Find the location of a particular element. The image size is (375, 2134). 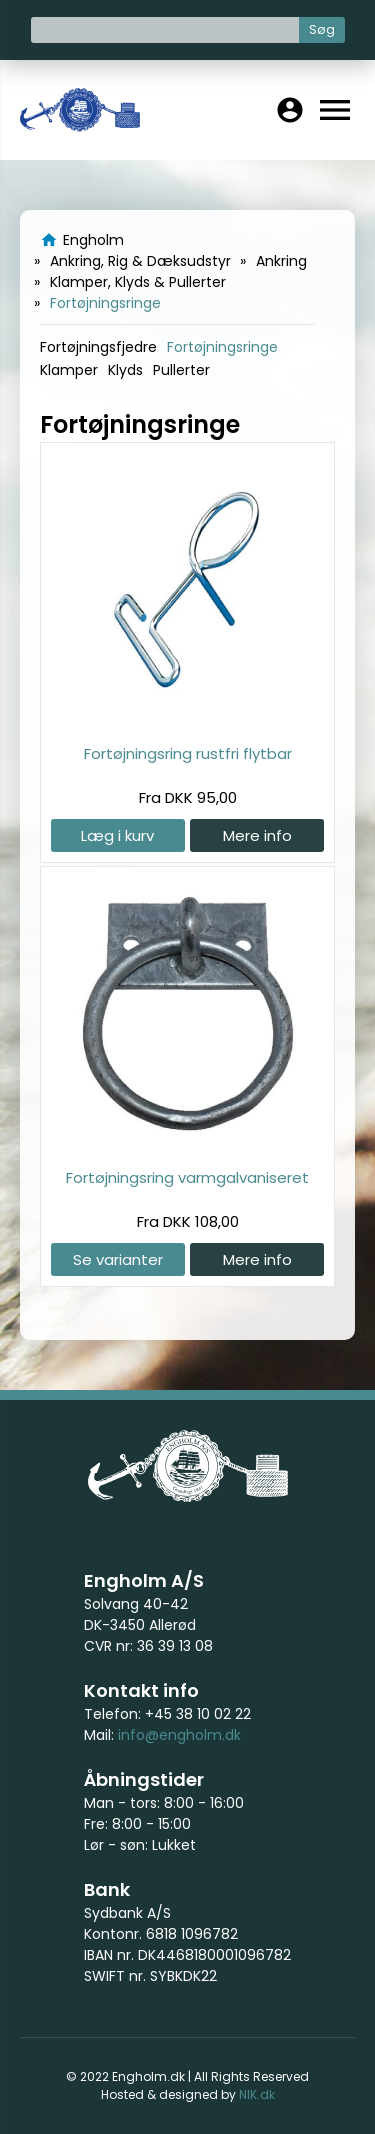

Læg i kurv is located at coordinates (117, 835).